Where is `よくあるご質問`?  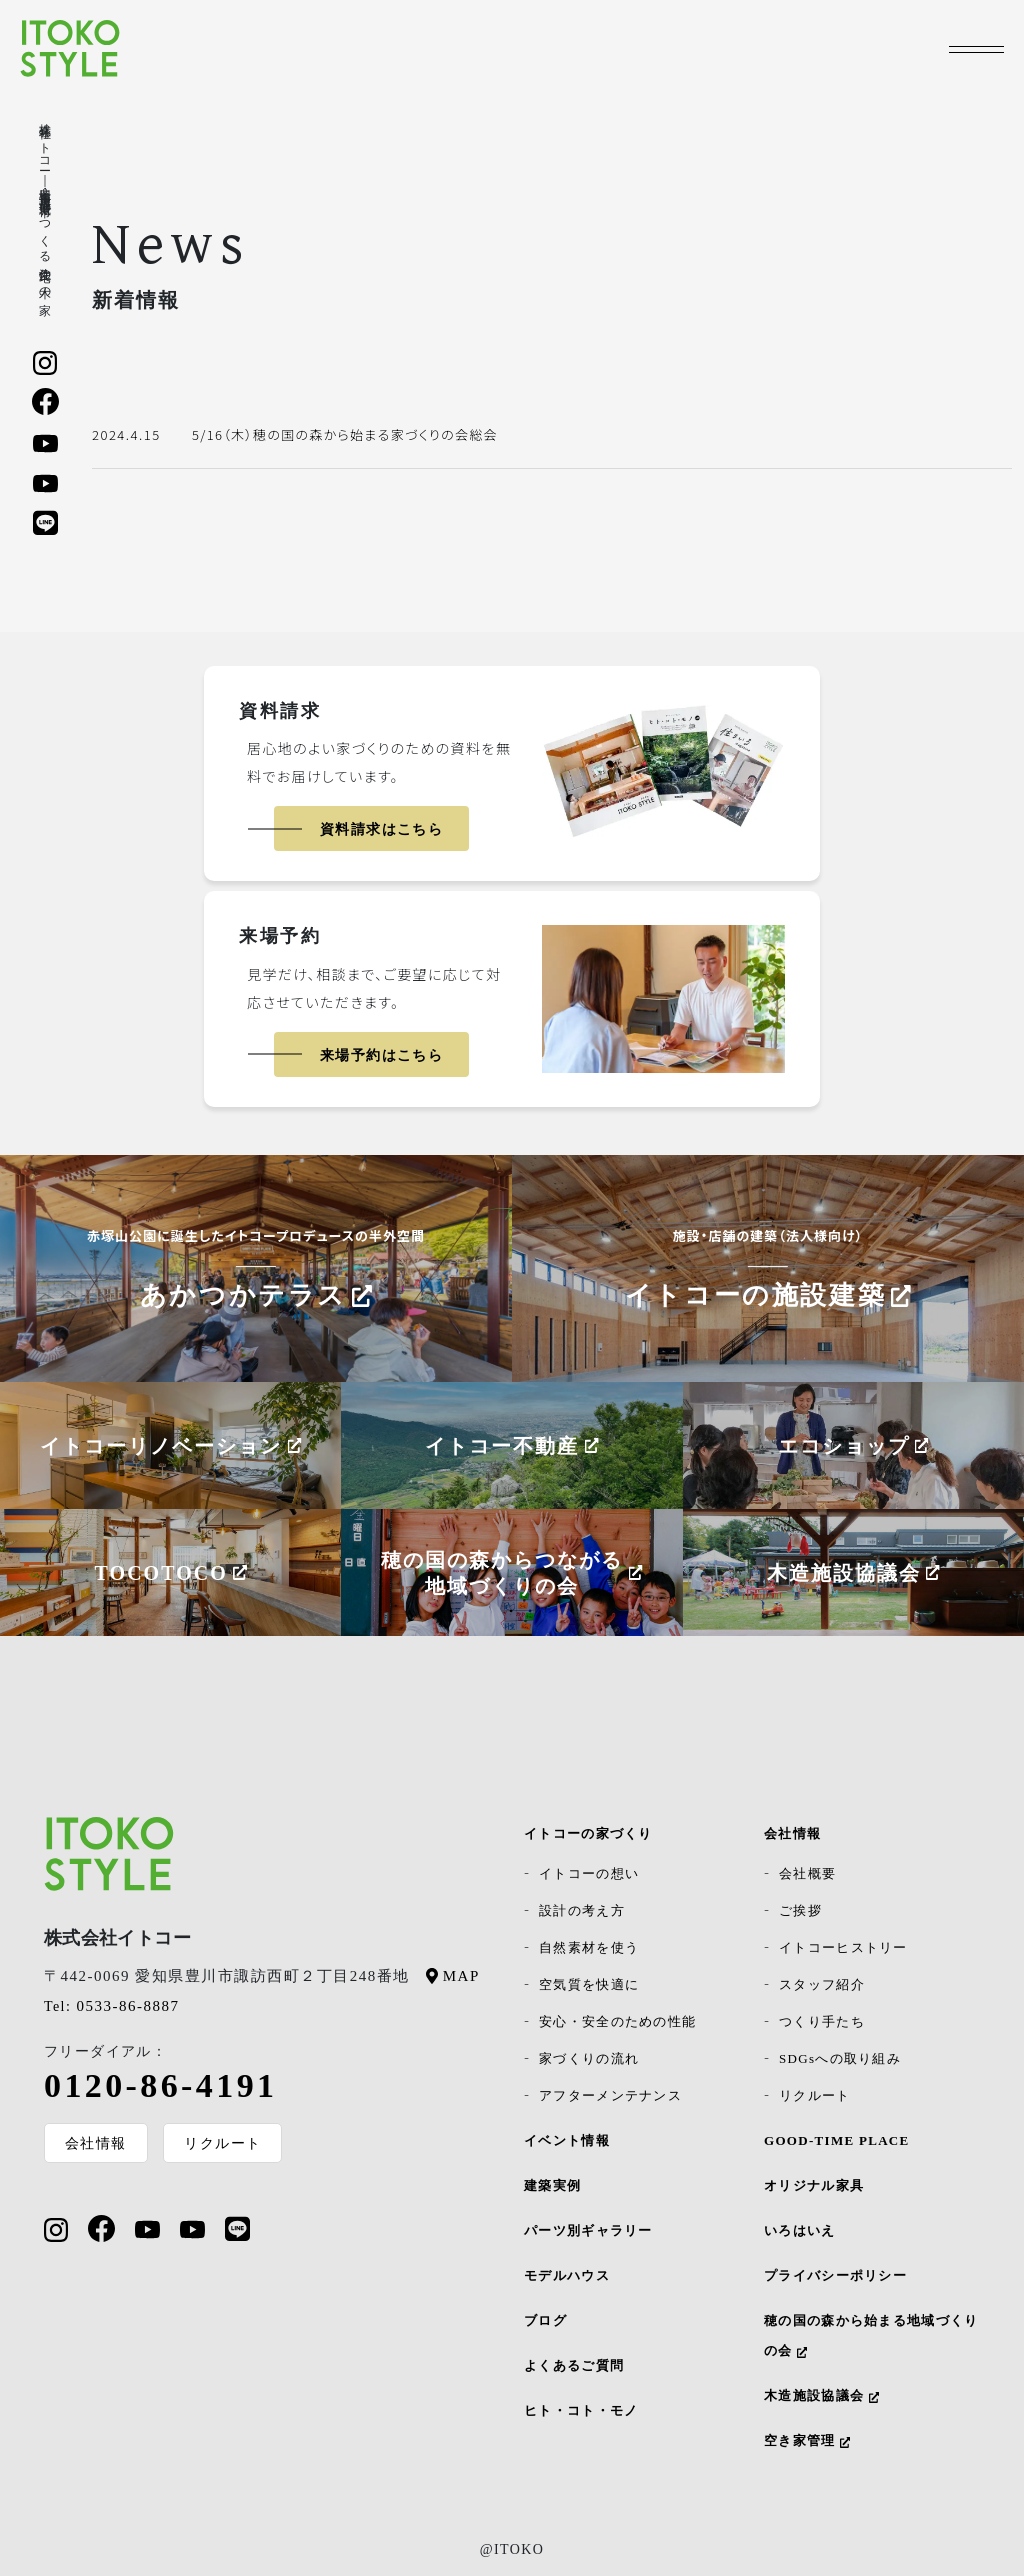
よくあるご質問 is located at coordinates (574, 2365).